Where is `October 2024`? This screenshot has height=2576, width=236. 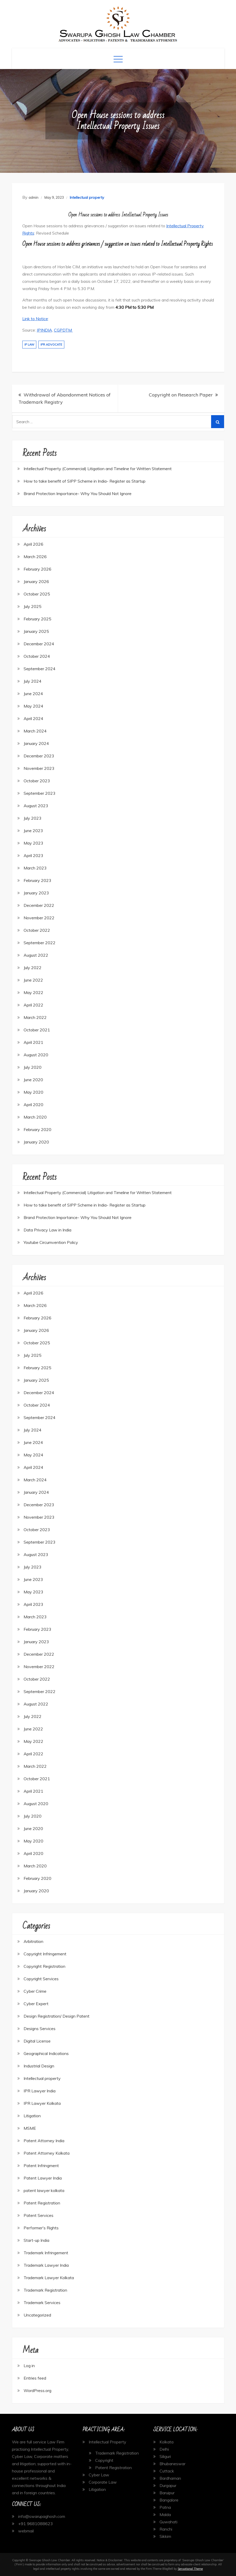 October 2024 is located at coordinates (37, 656).